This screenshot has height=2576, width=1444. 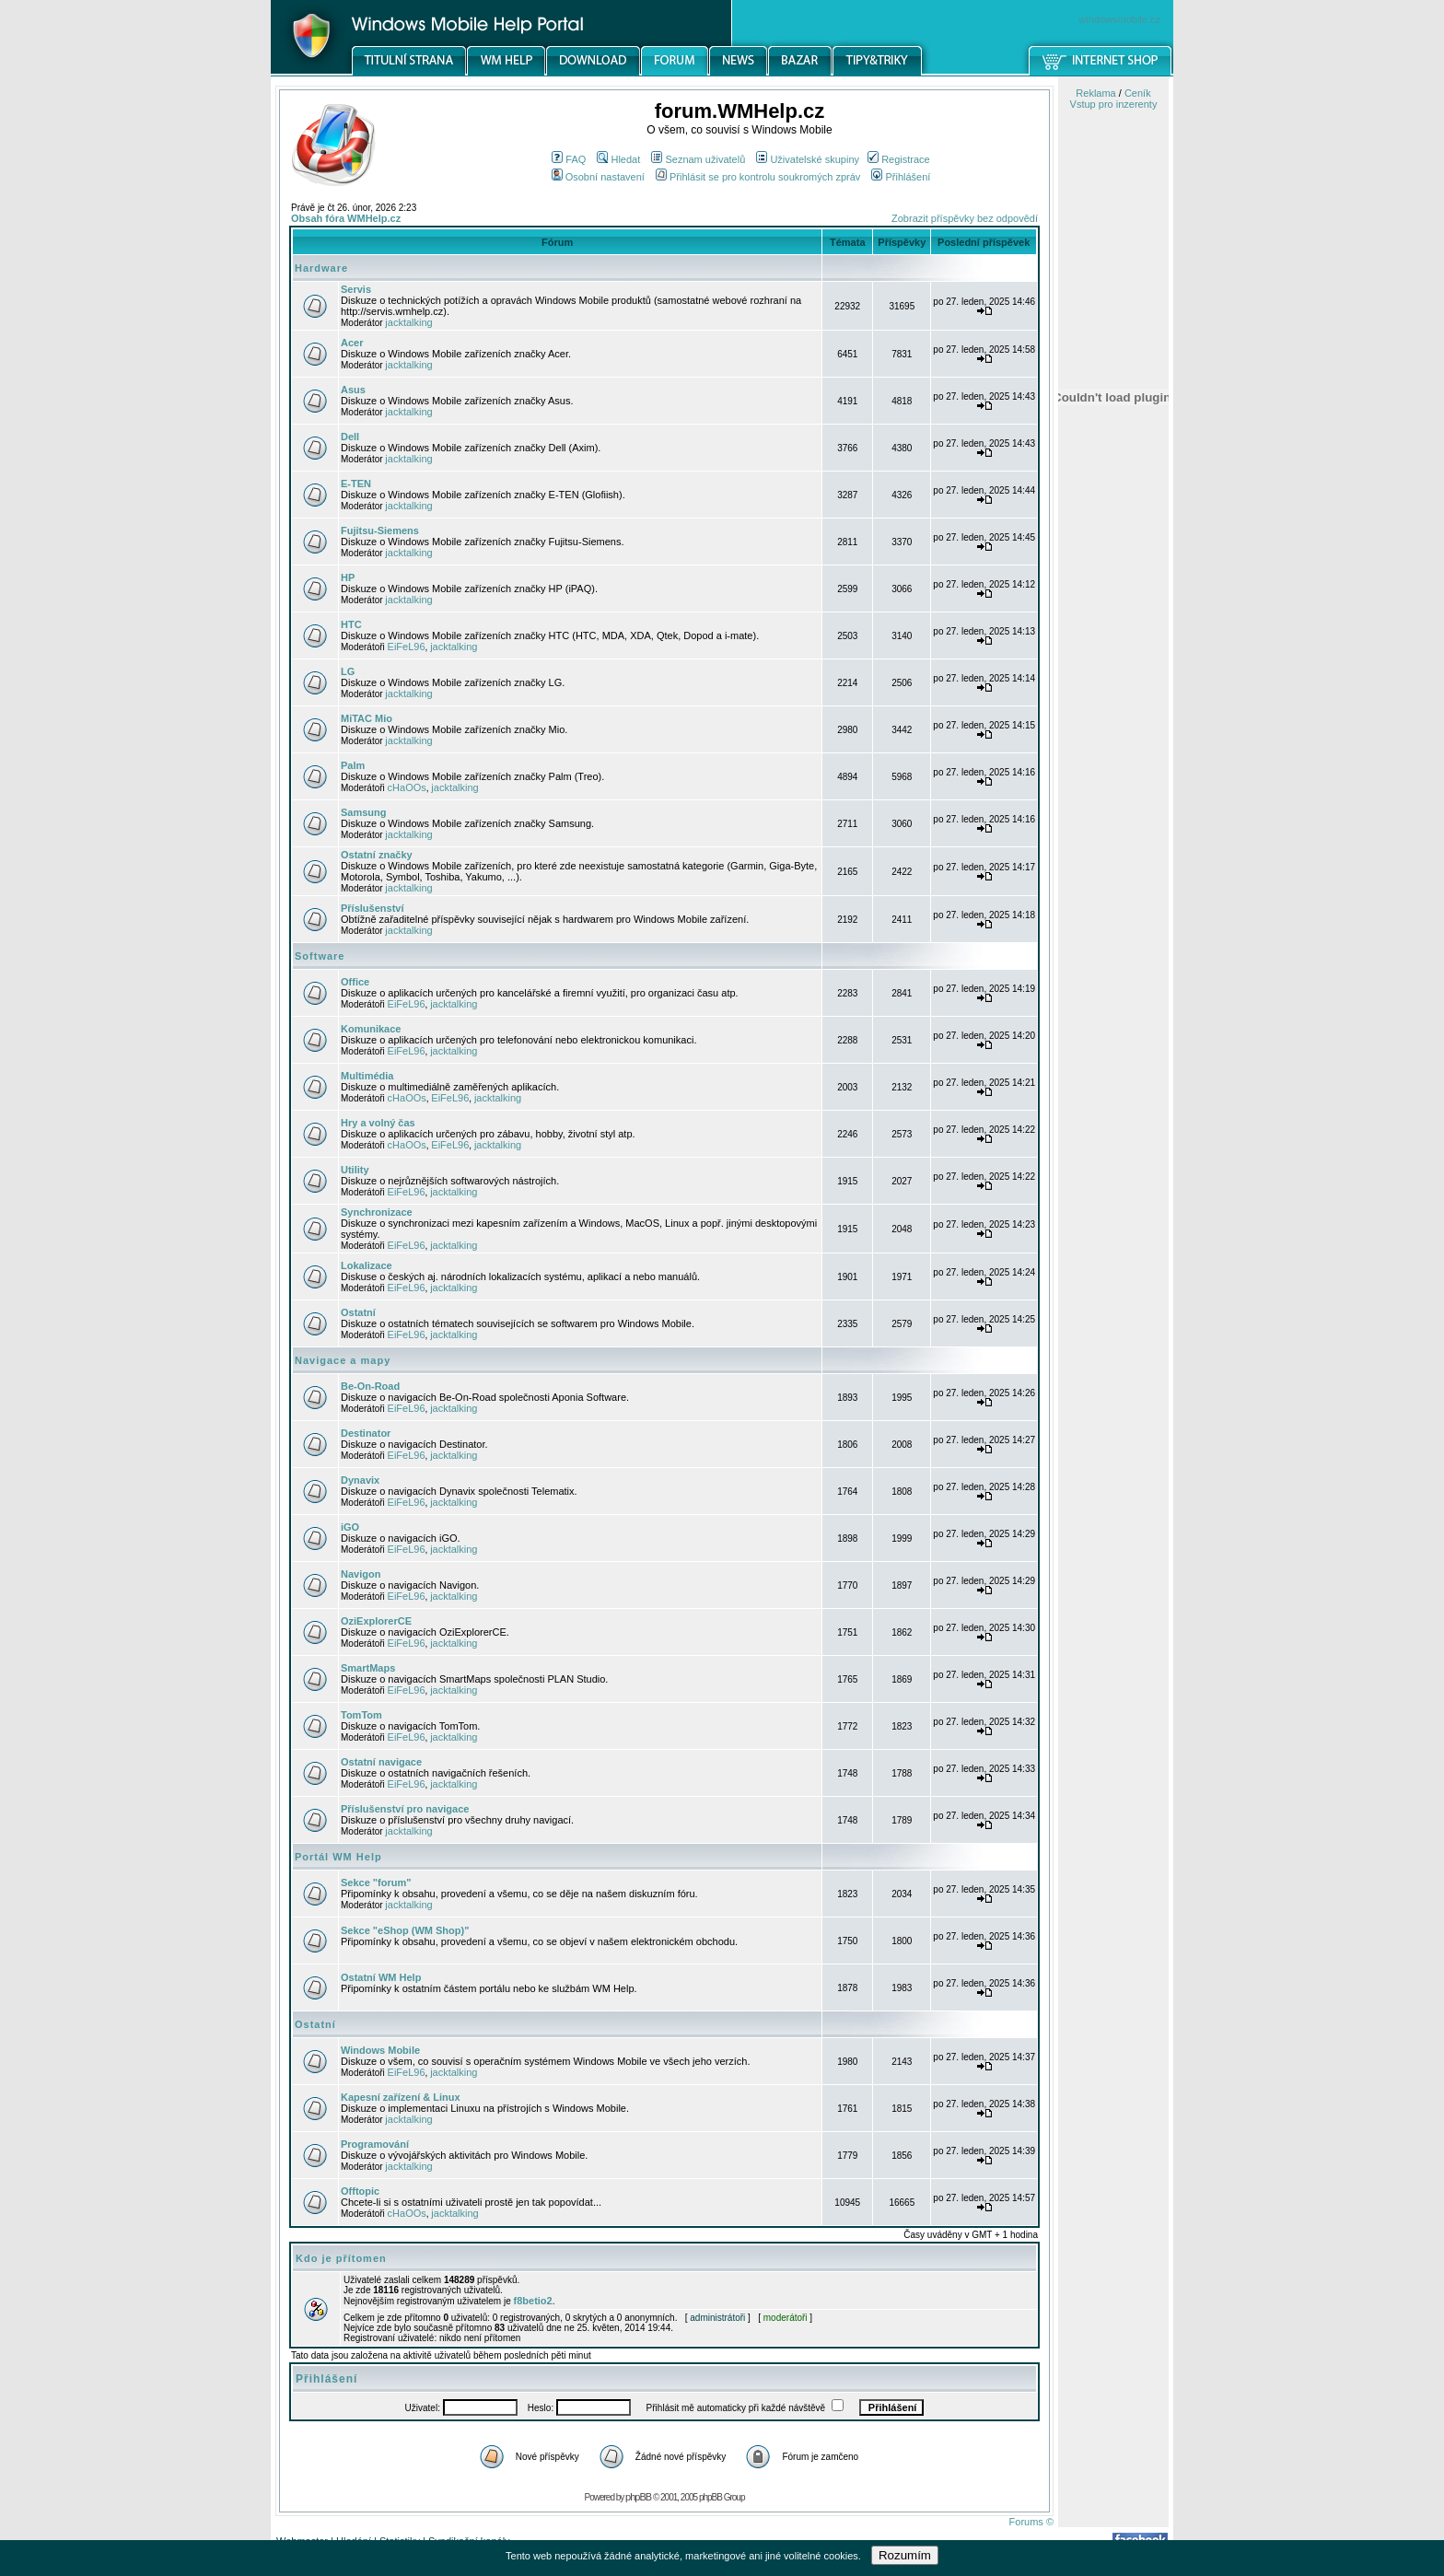 I want to click on Acer, so click(x=352, y=342).